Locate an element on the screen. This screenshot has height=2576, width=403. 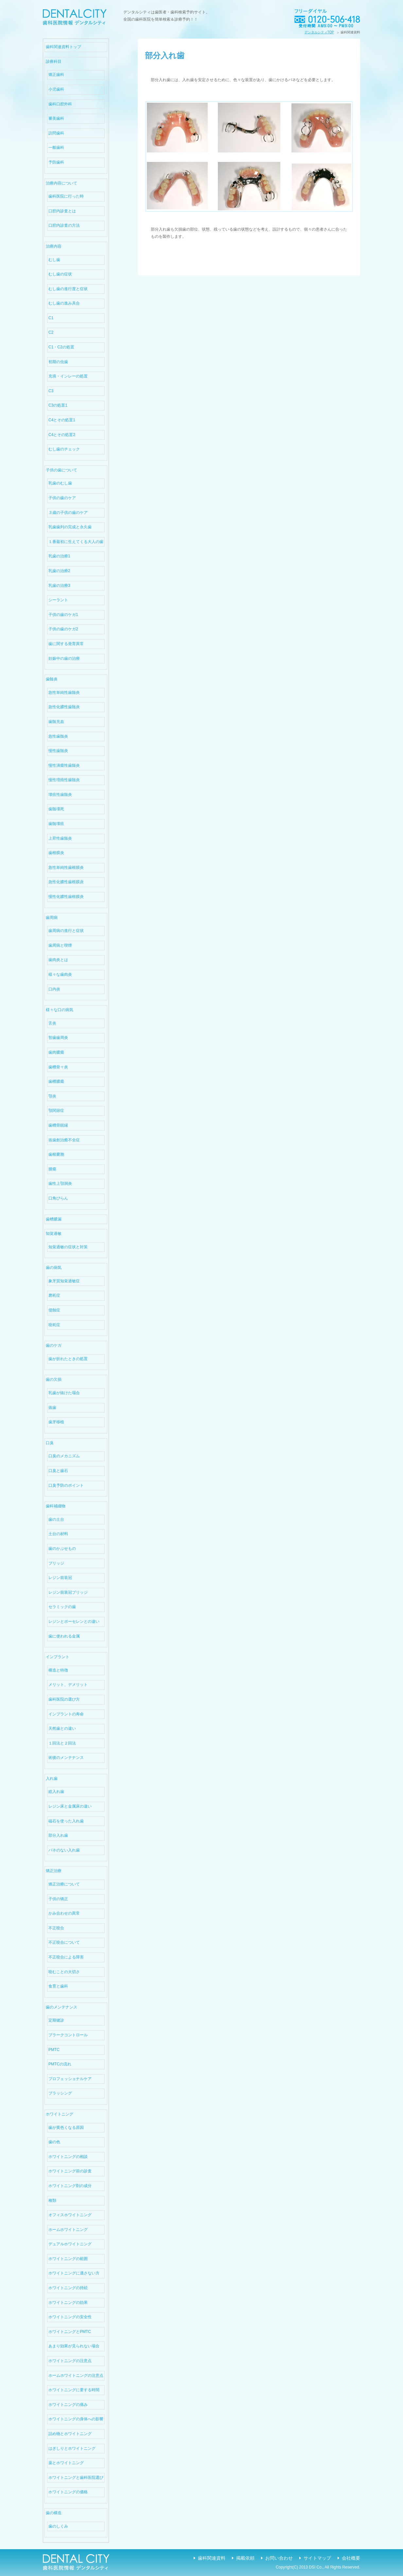
C1 is located at coordinates (50, 318).